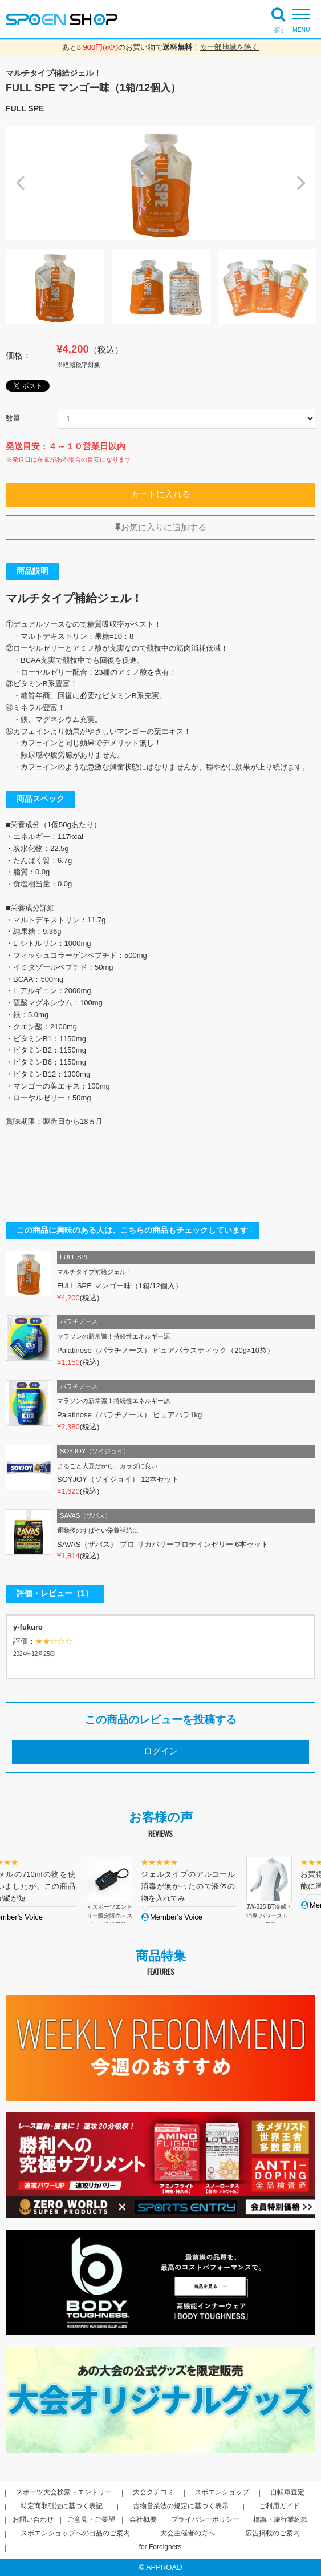  Describe the element at coordinates (25, 108) in the screenshot. I see `FULL SPE` at that location.